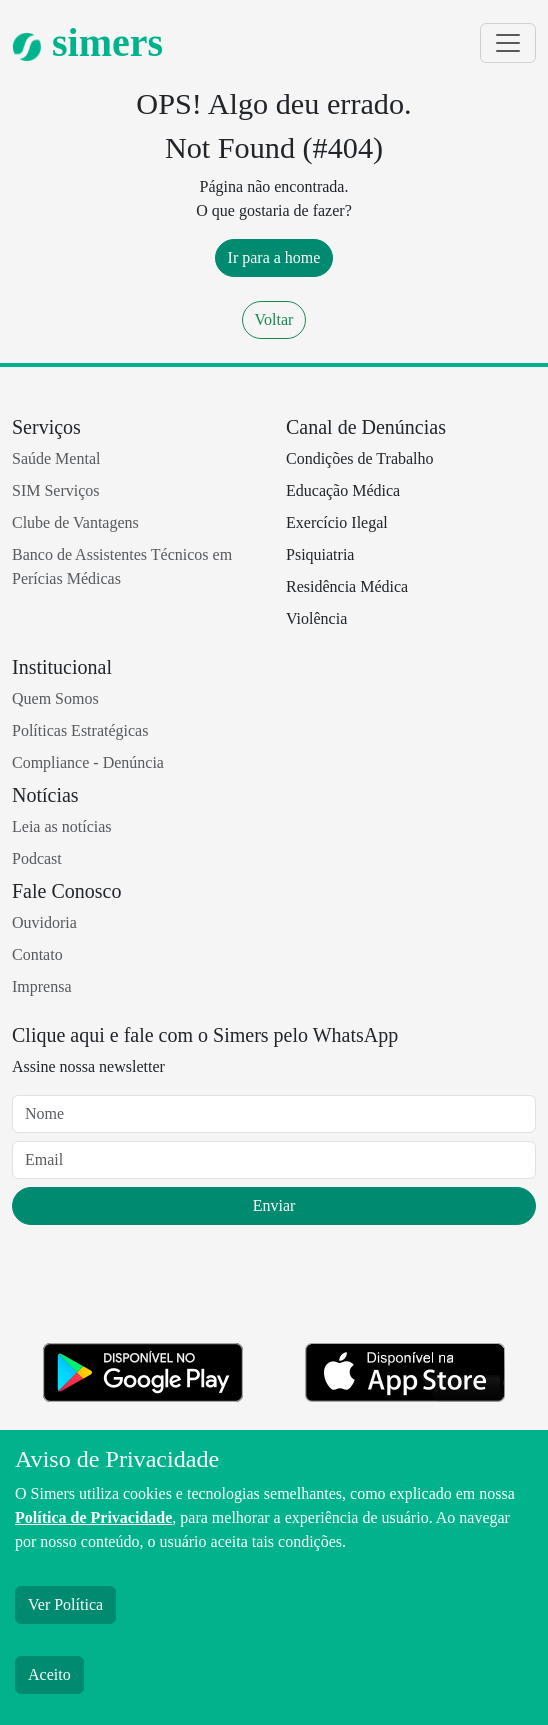 The width and height of the screenshot is (548, 1725). Describe the element at coordinates (37, 954) in the screenshot. I see `Contato` at that location.